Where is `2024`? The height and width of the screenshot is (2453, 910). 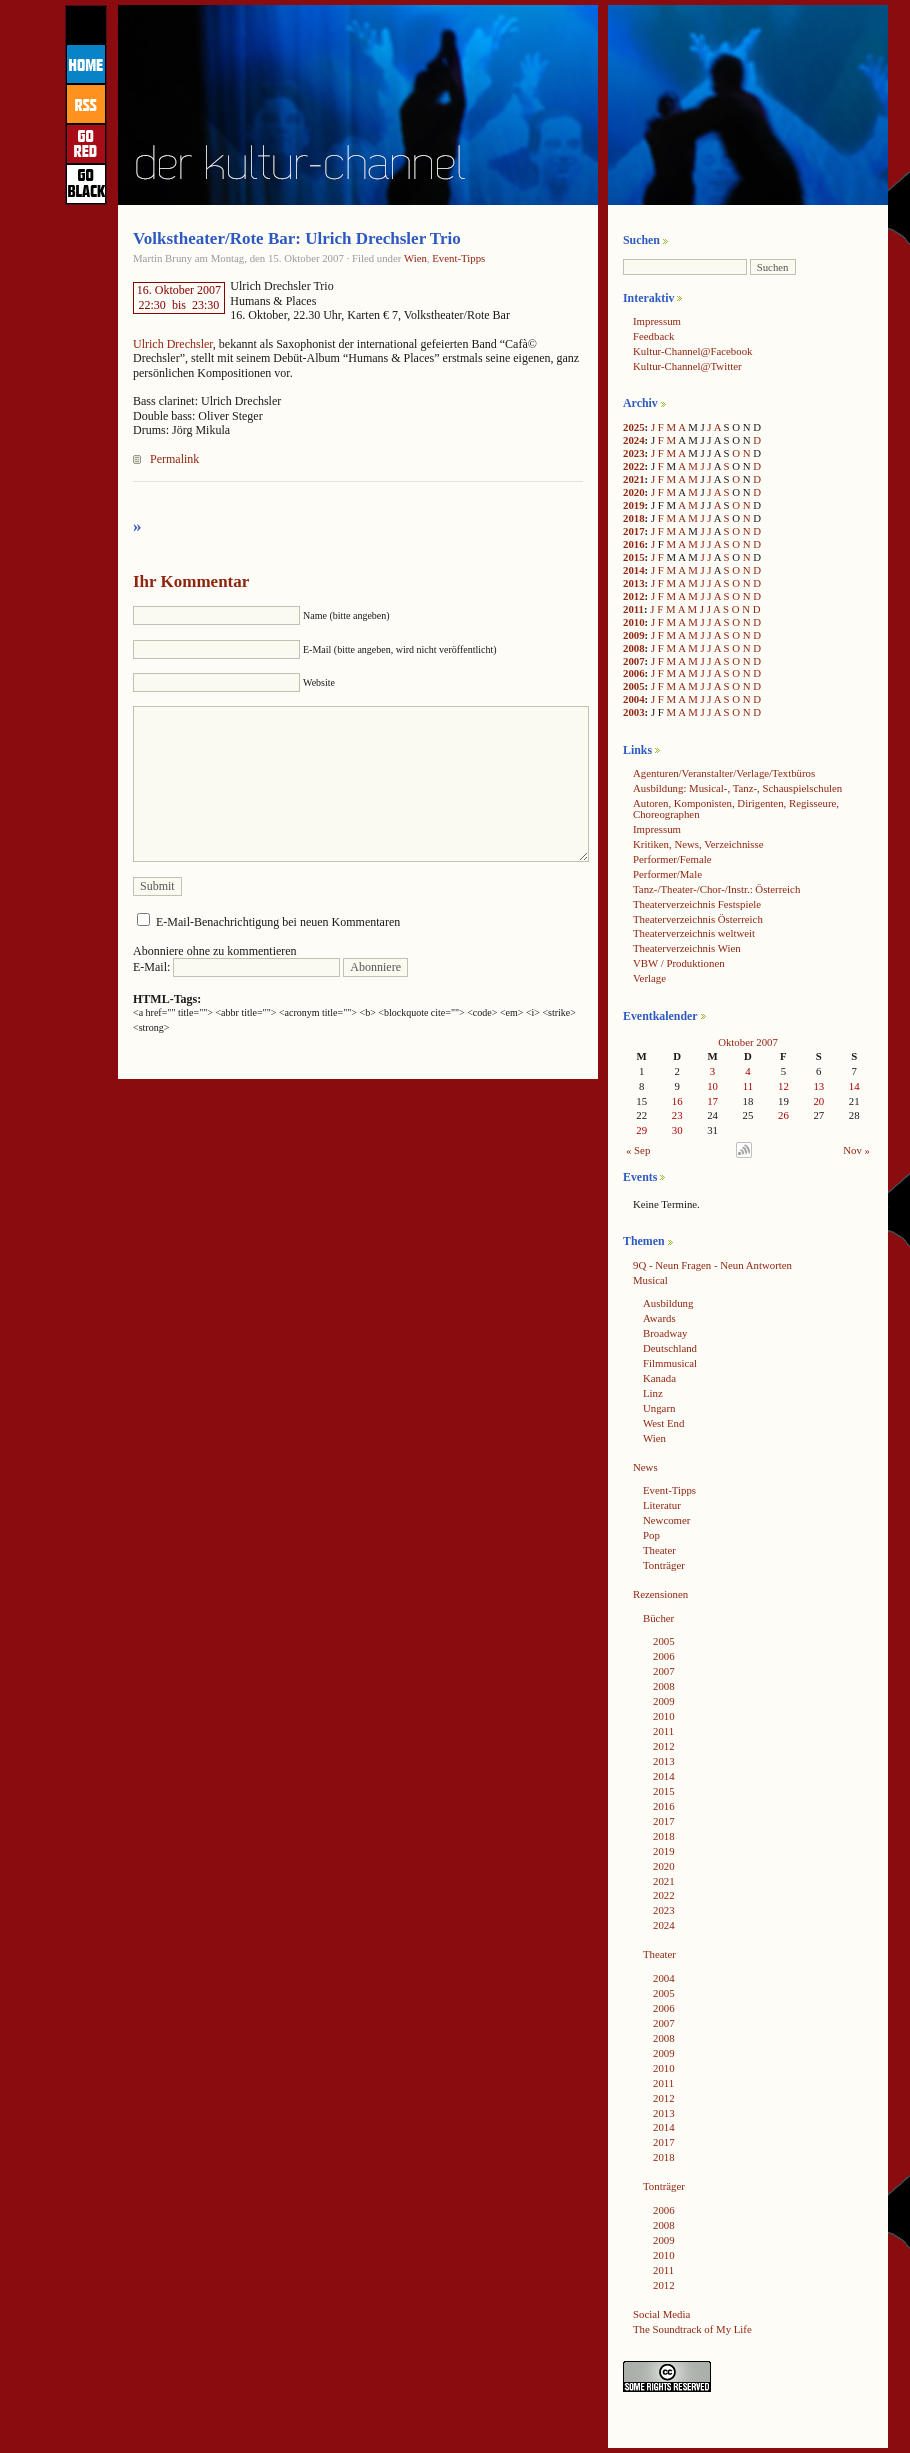
2024 is located at coordinates (634, 440).